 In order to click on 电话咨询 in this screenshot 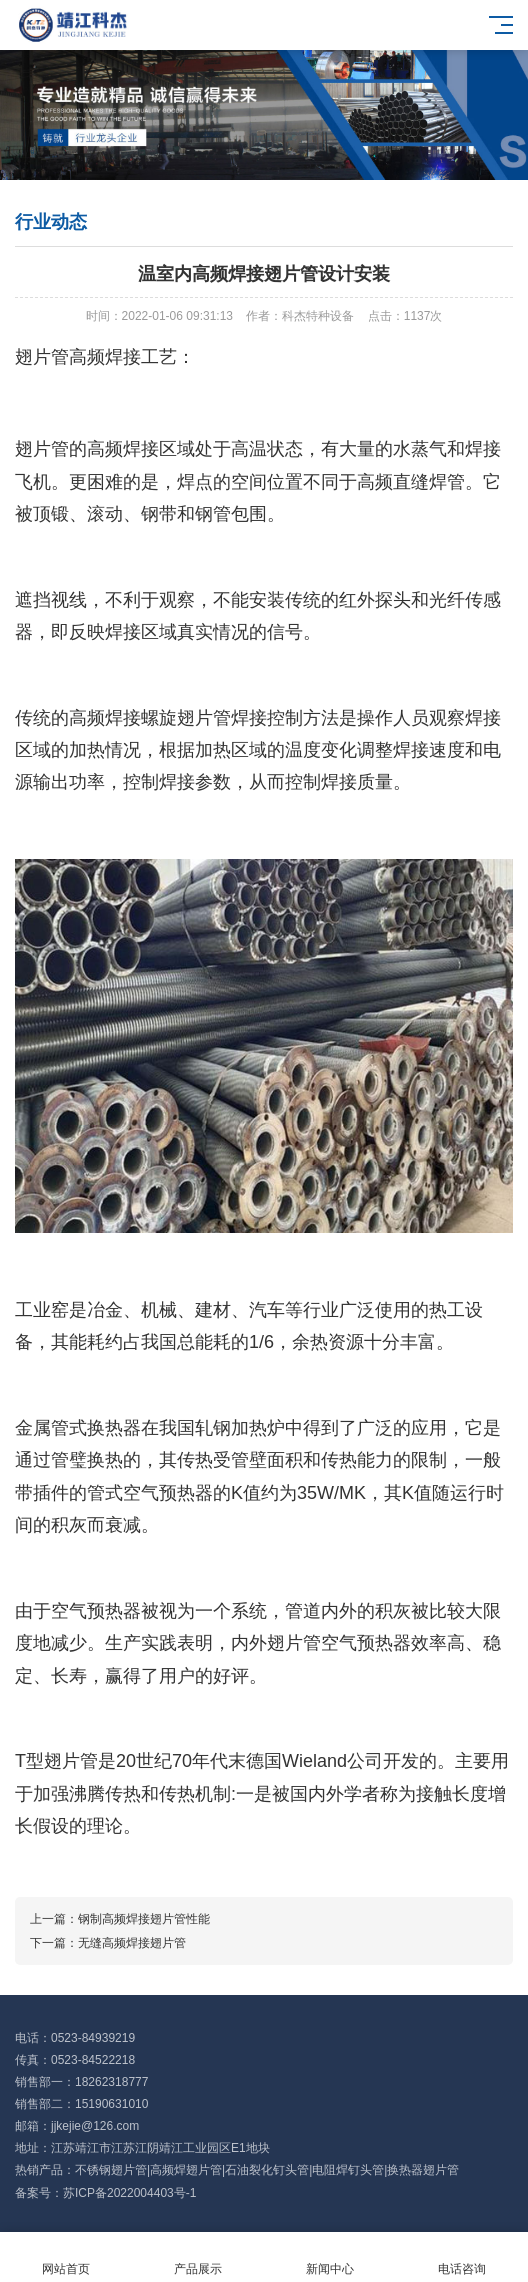, I will do `click(462, 2257)`.